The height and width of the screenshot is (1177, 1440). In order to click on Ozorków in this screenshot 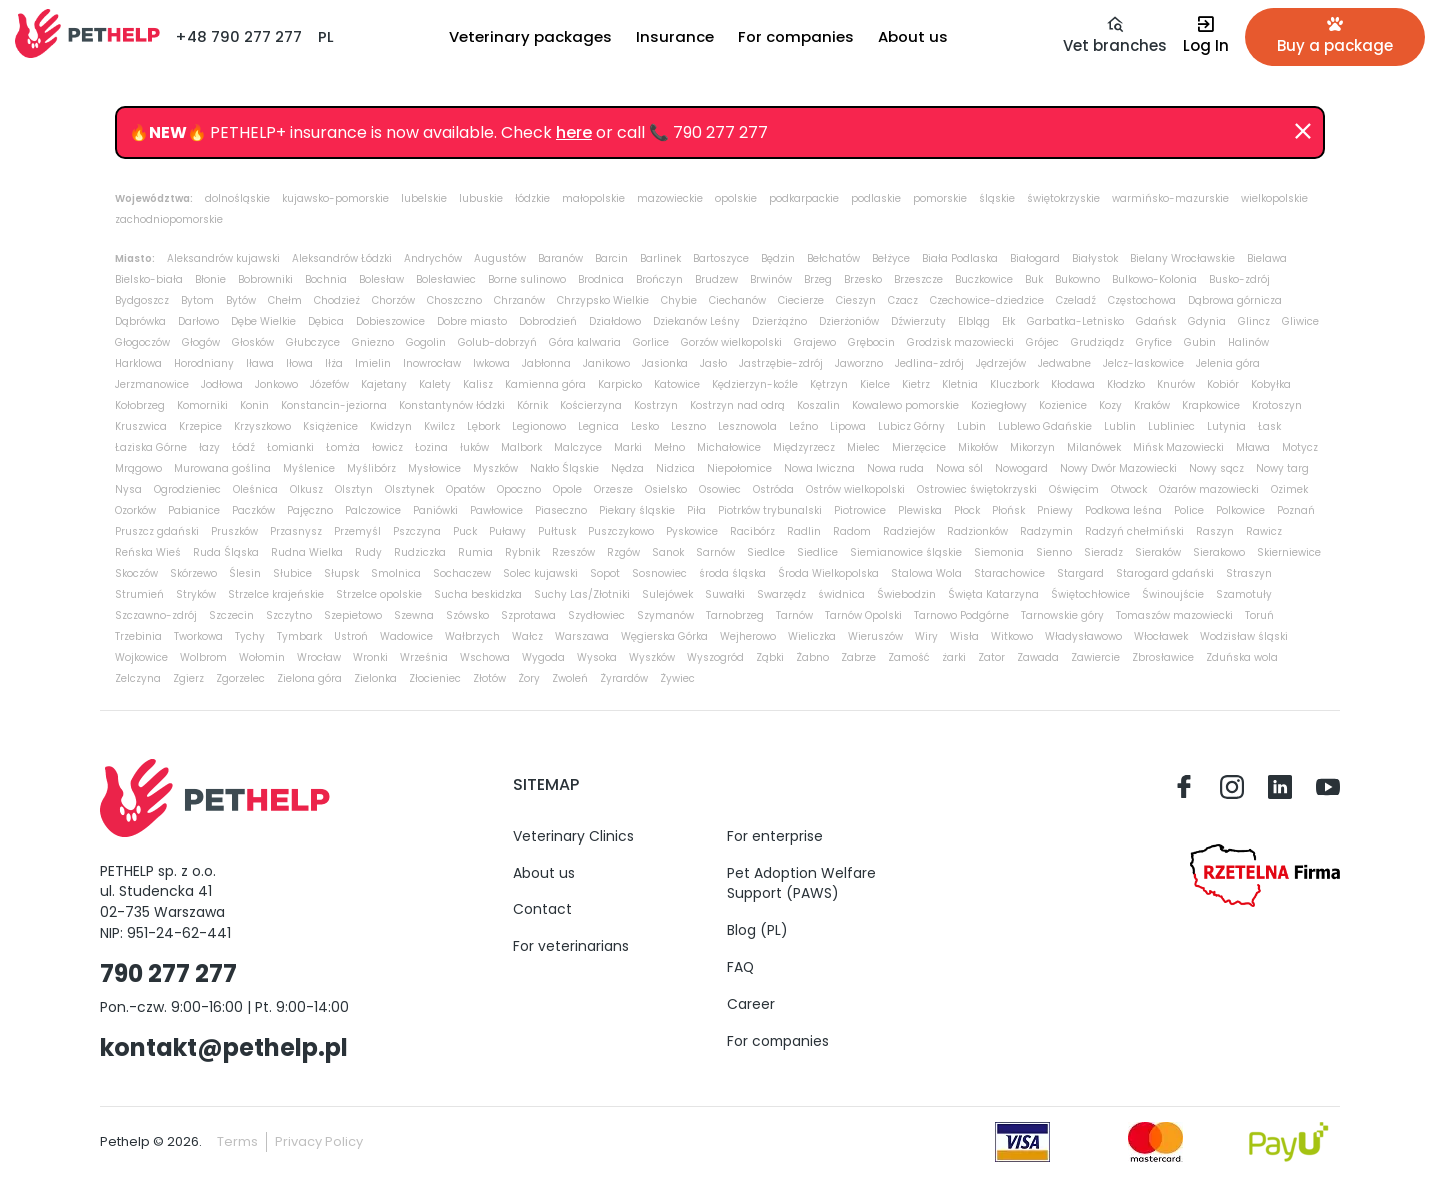, I will do `click(135, 510)`.